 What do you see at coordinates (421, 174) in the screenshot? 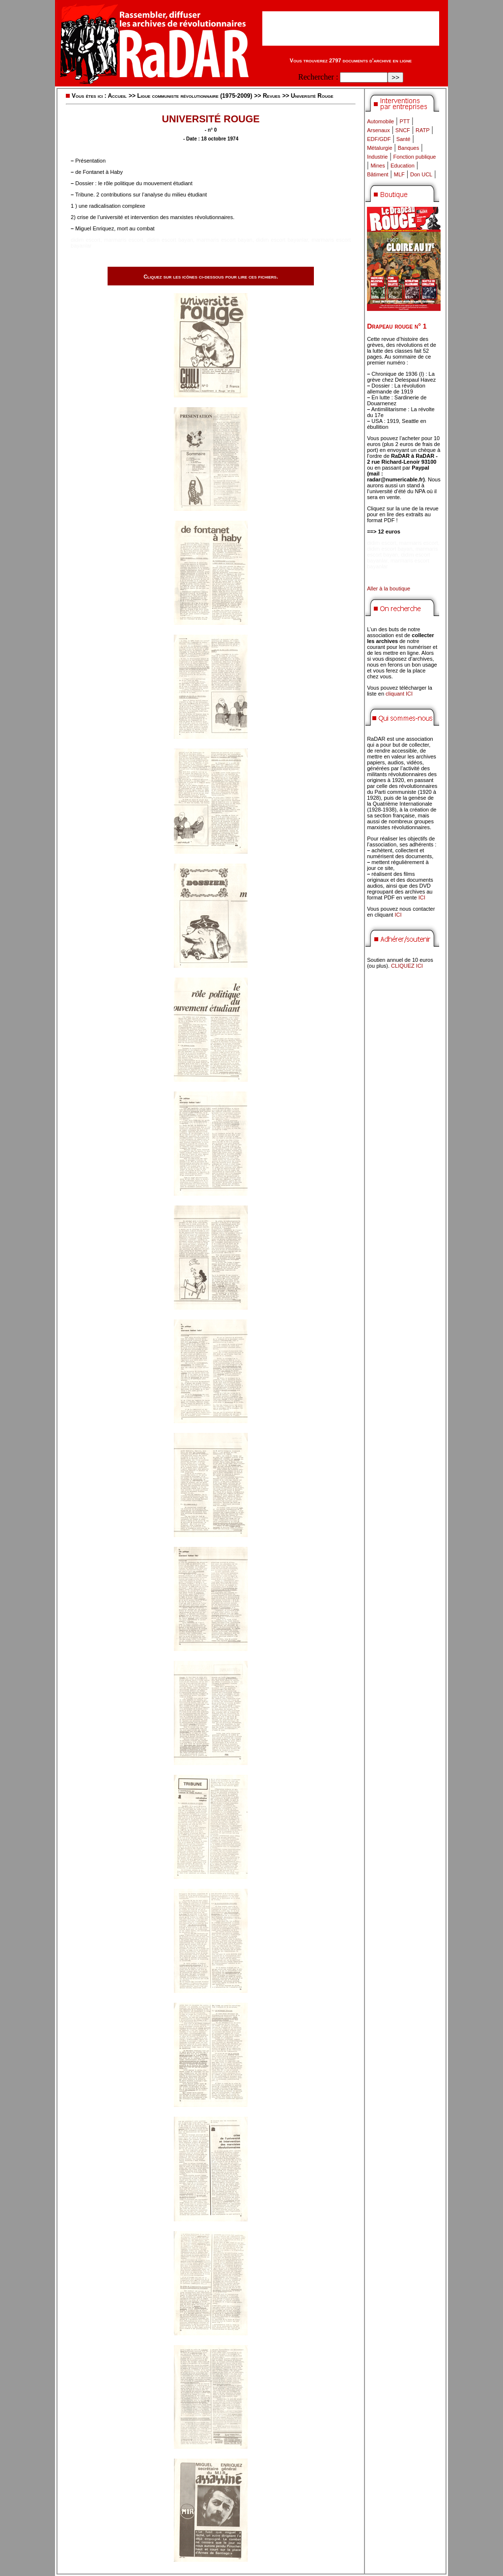
I see `Don UCL` at bounding box center [421, 174].